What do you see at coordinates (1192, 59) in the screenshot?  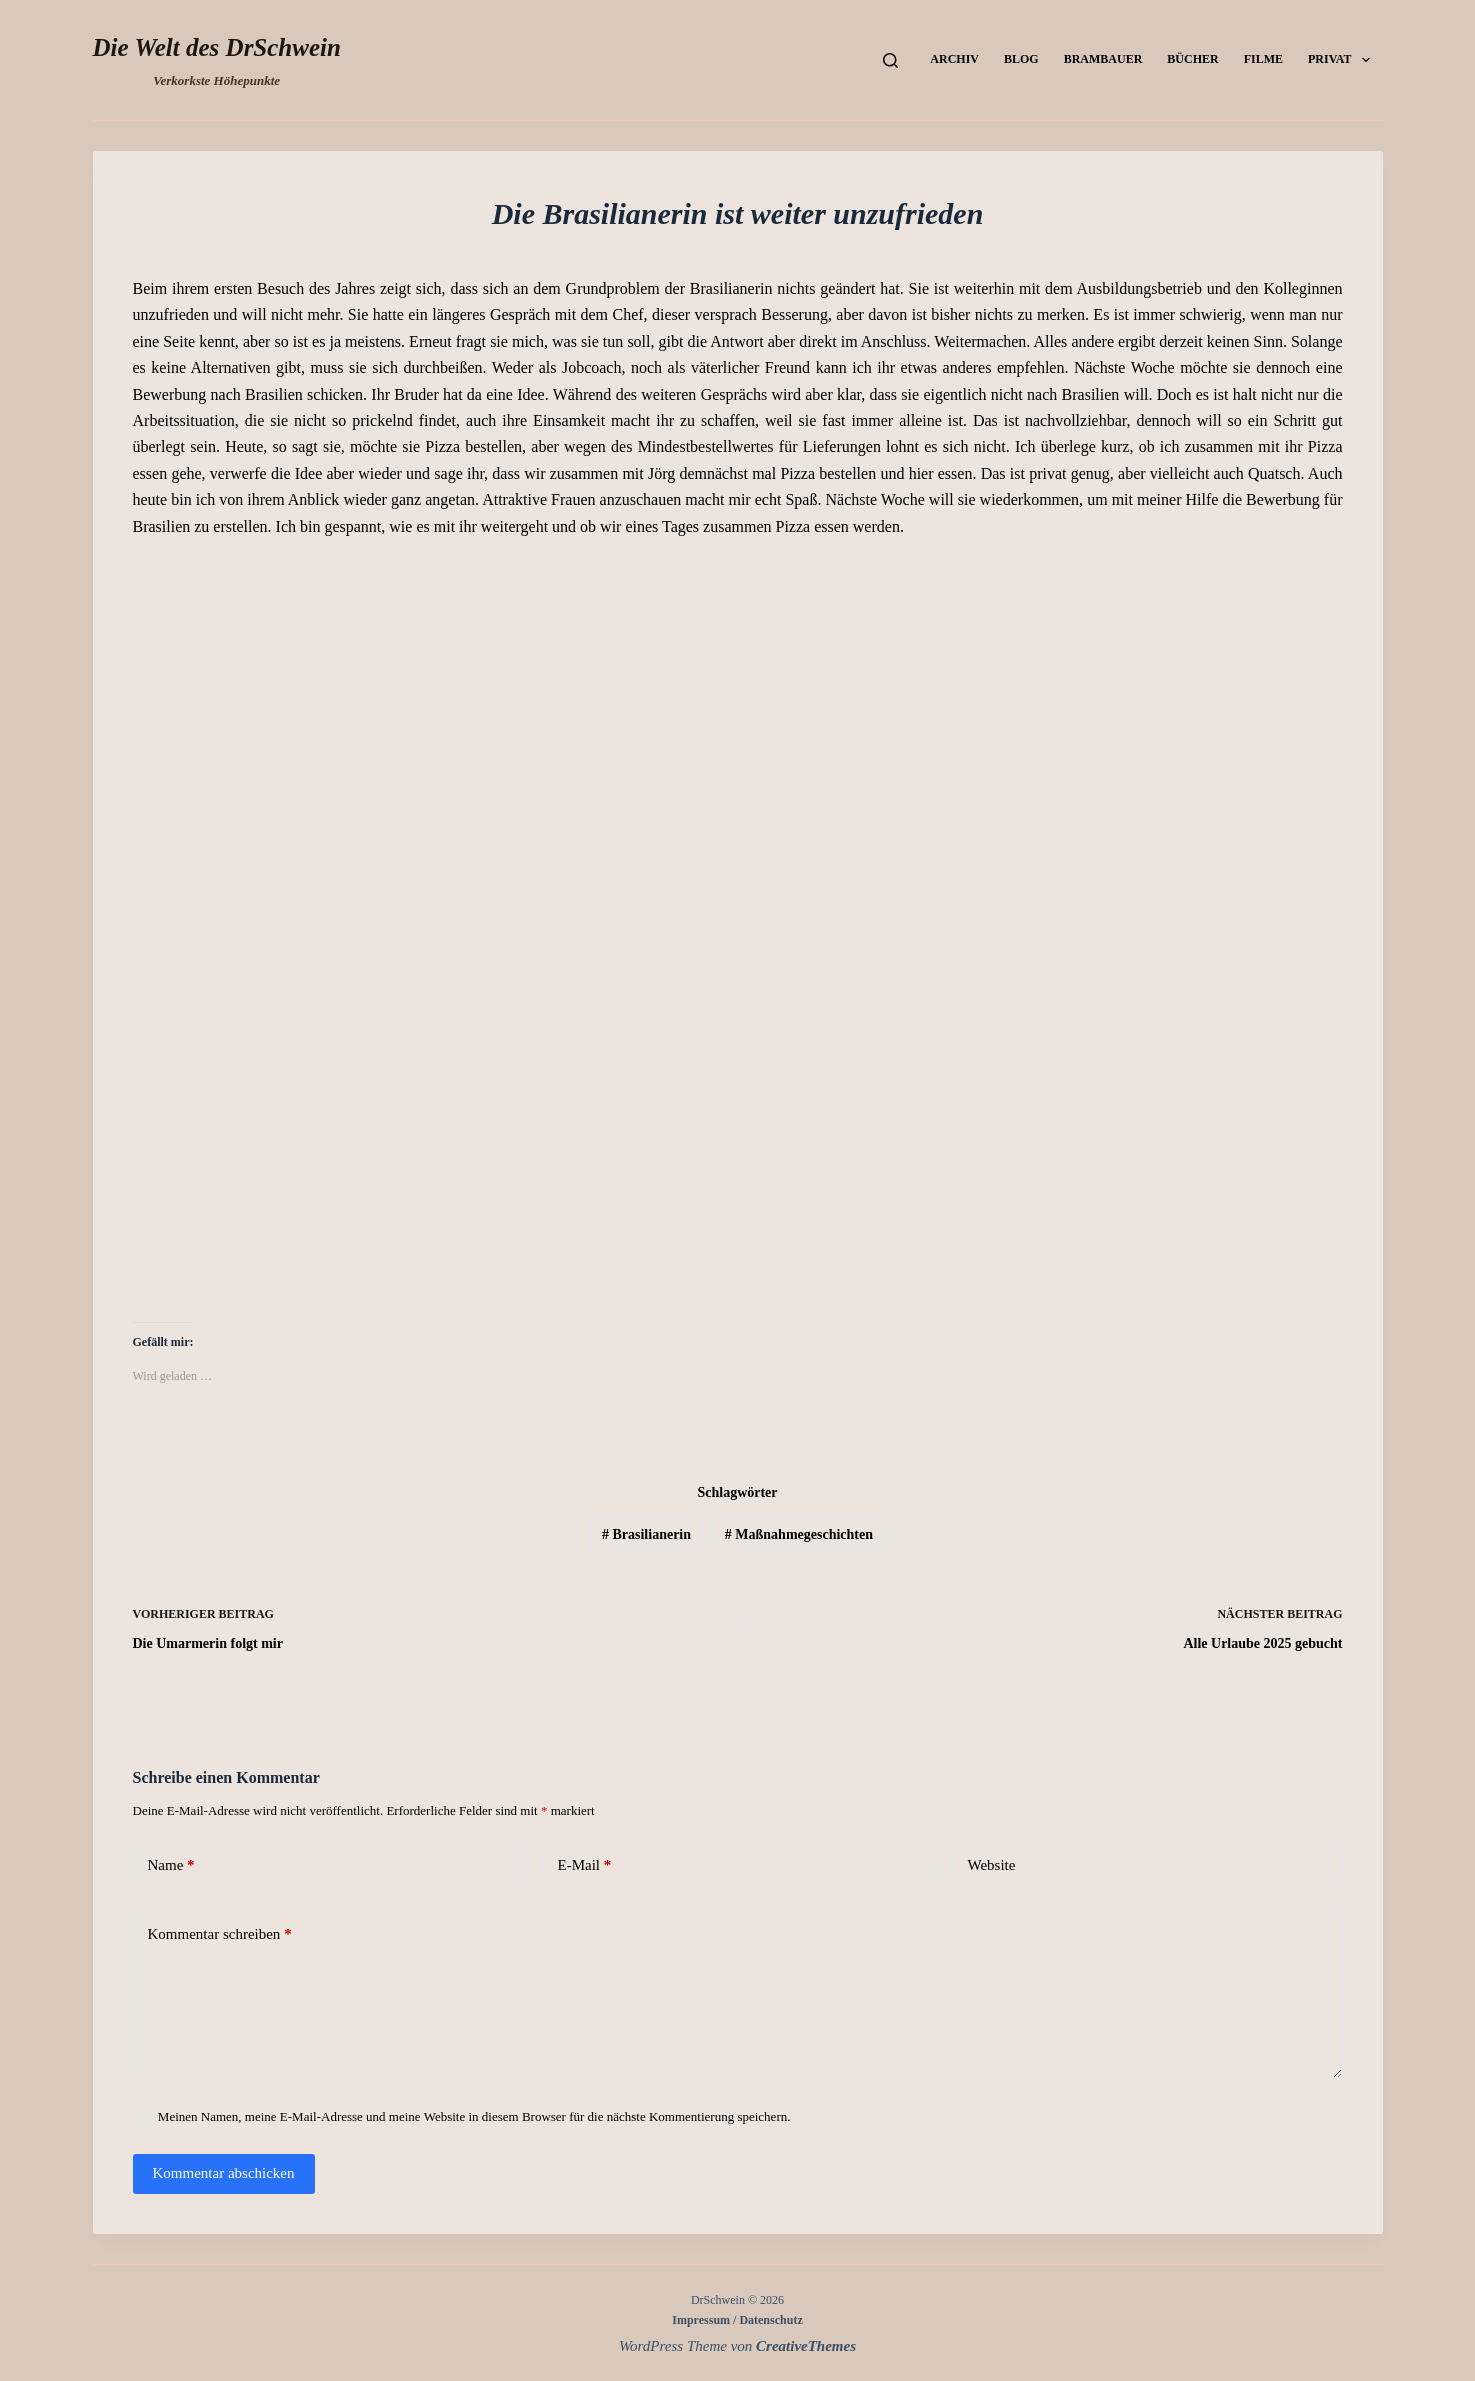 I see `Bücher` at bounding box center [1192, 59].